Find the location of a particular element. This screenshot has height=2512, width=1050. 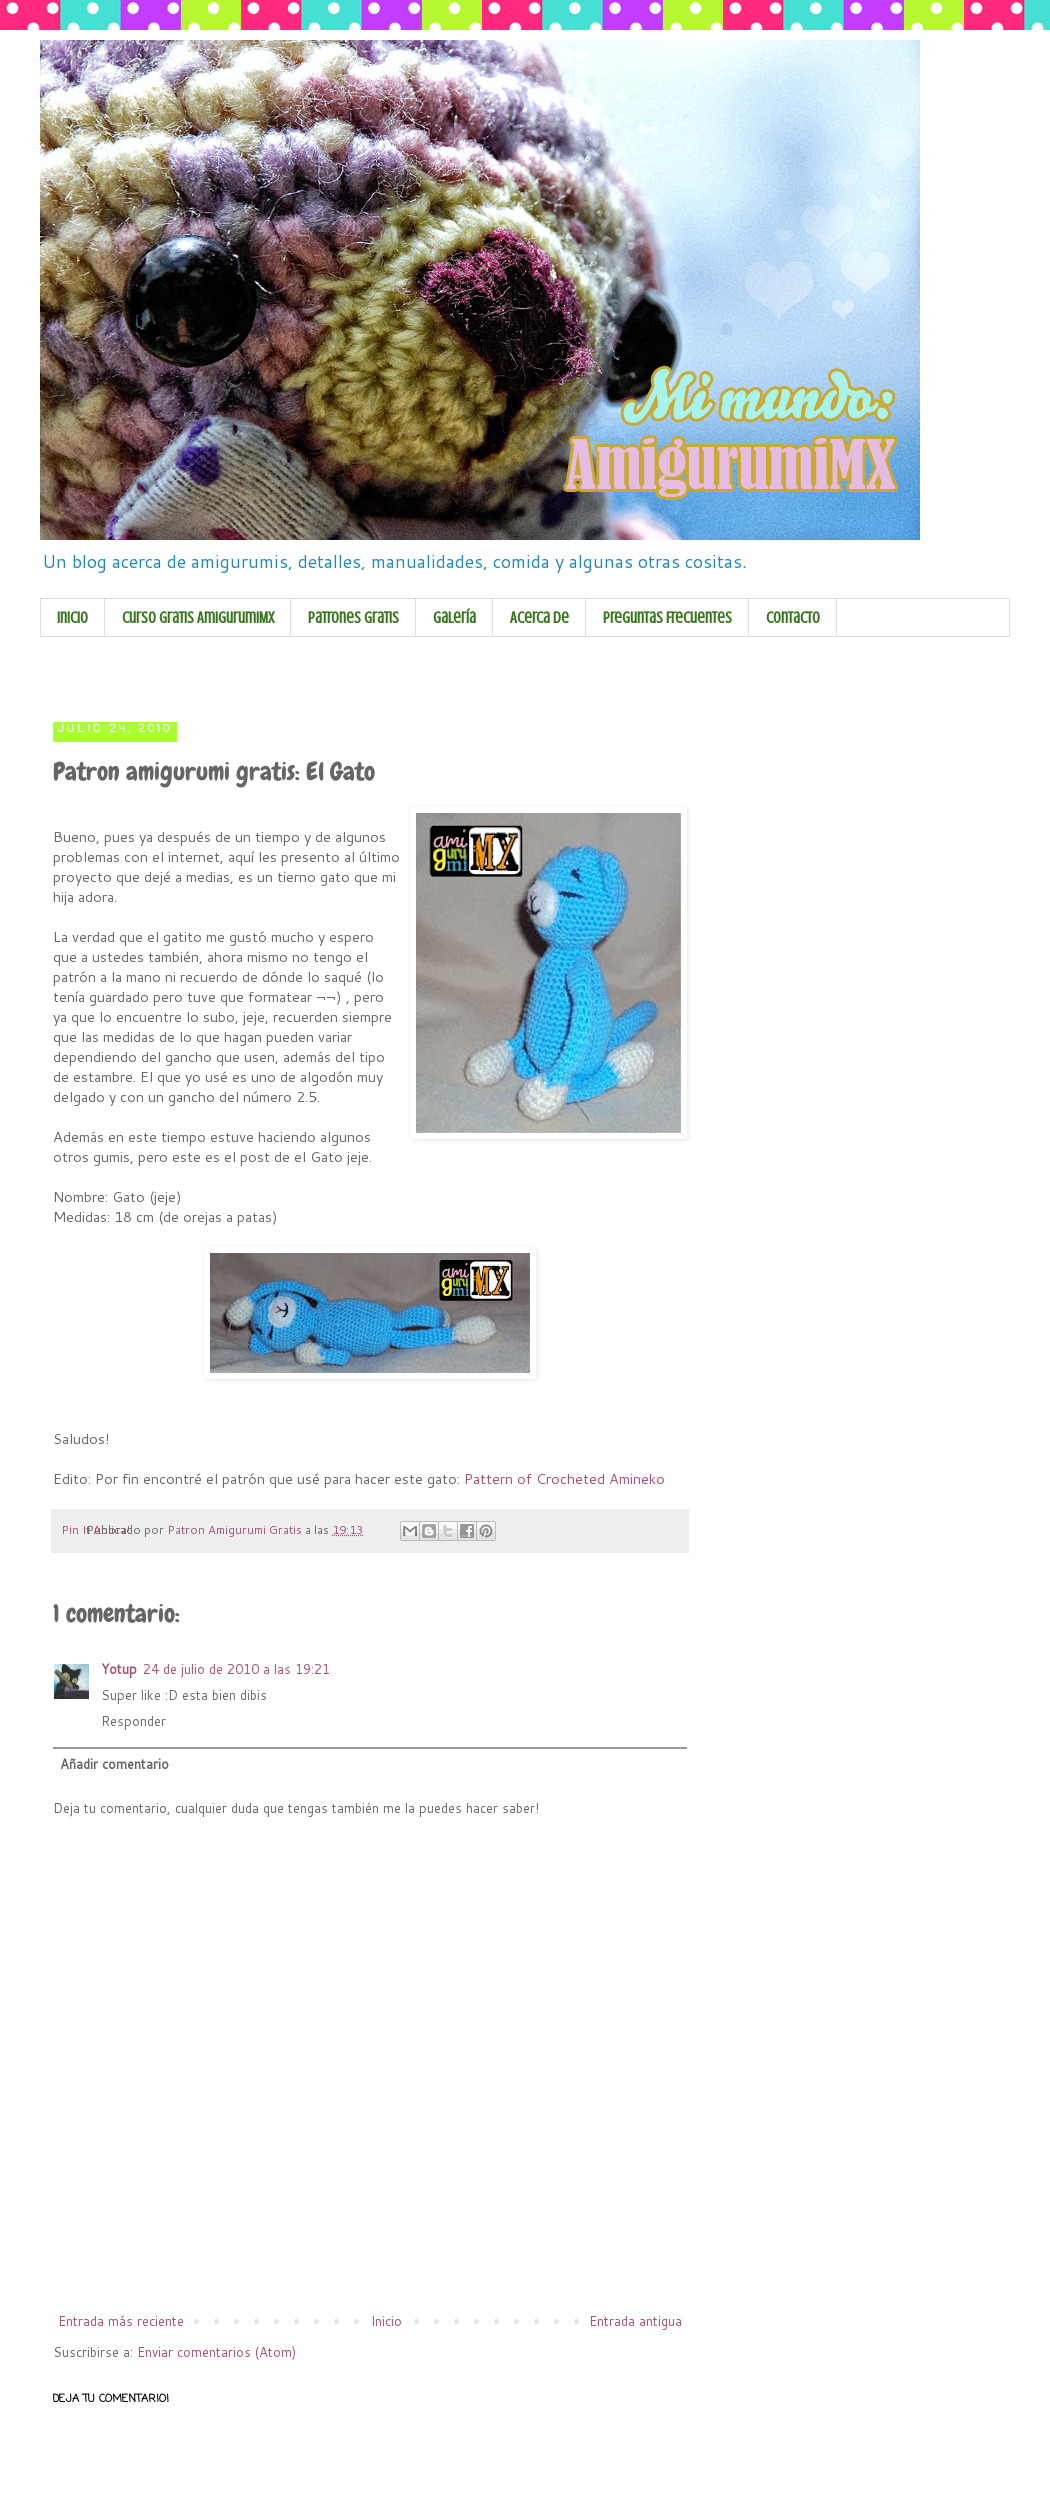

Curso Gratis AmigurumiMX is located at coordinates (198, 618).